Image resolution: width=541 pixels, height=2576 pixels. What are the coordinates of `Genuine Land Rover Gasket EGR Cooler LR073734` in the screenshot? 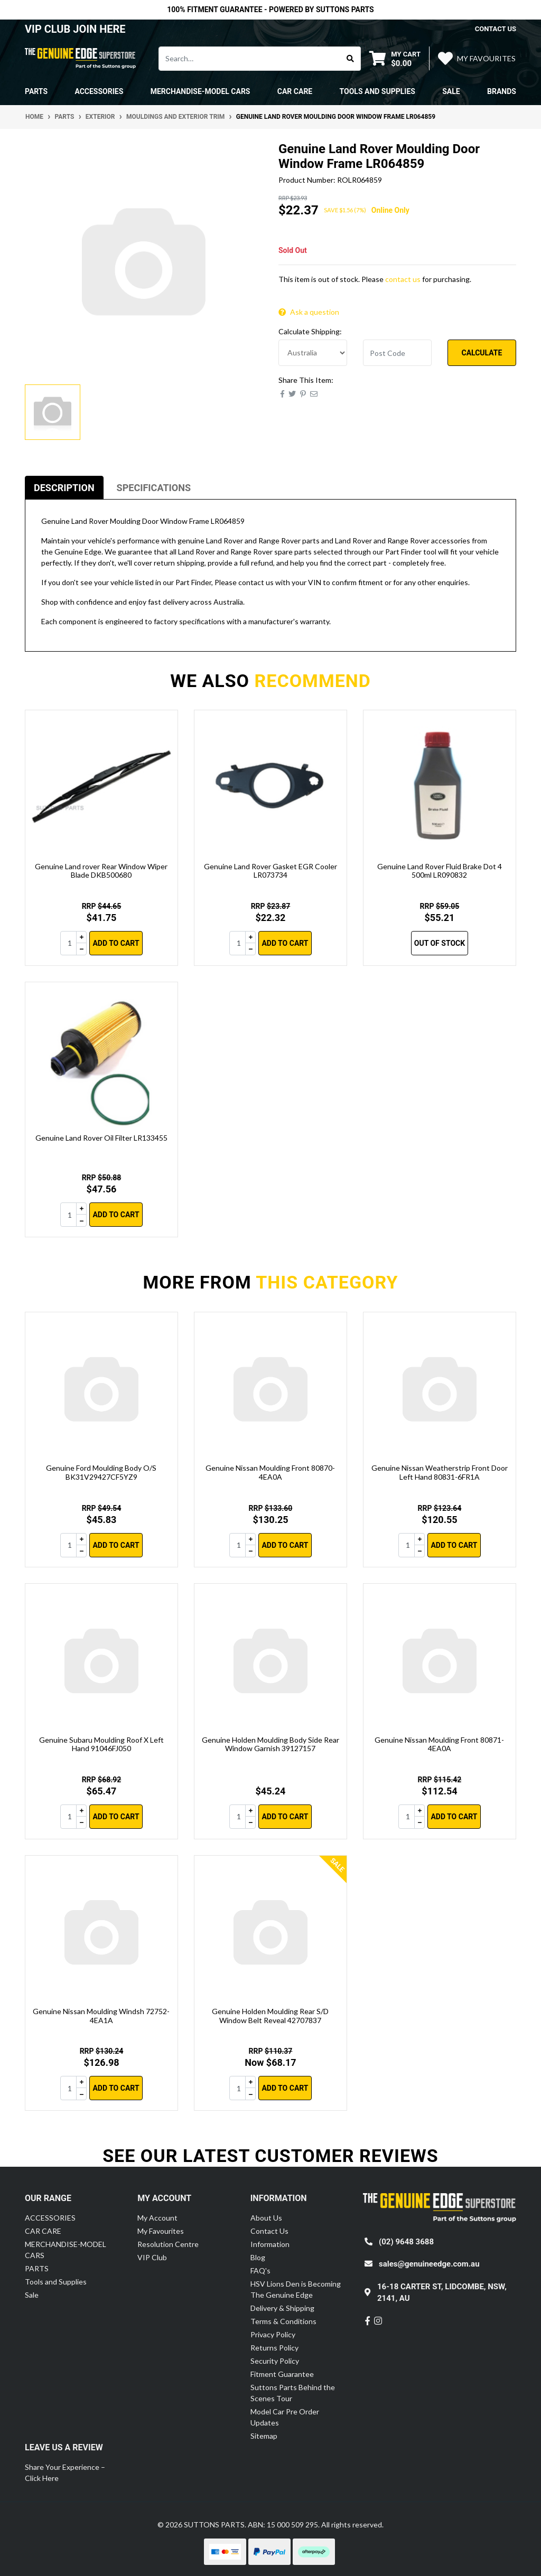 It's located at (270, 871).